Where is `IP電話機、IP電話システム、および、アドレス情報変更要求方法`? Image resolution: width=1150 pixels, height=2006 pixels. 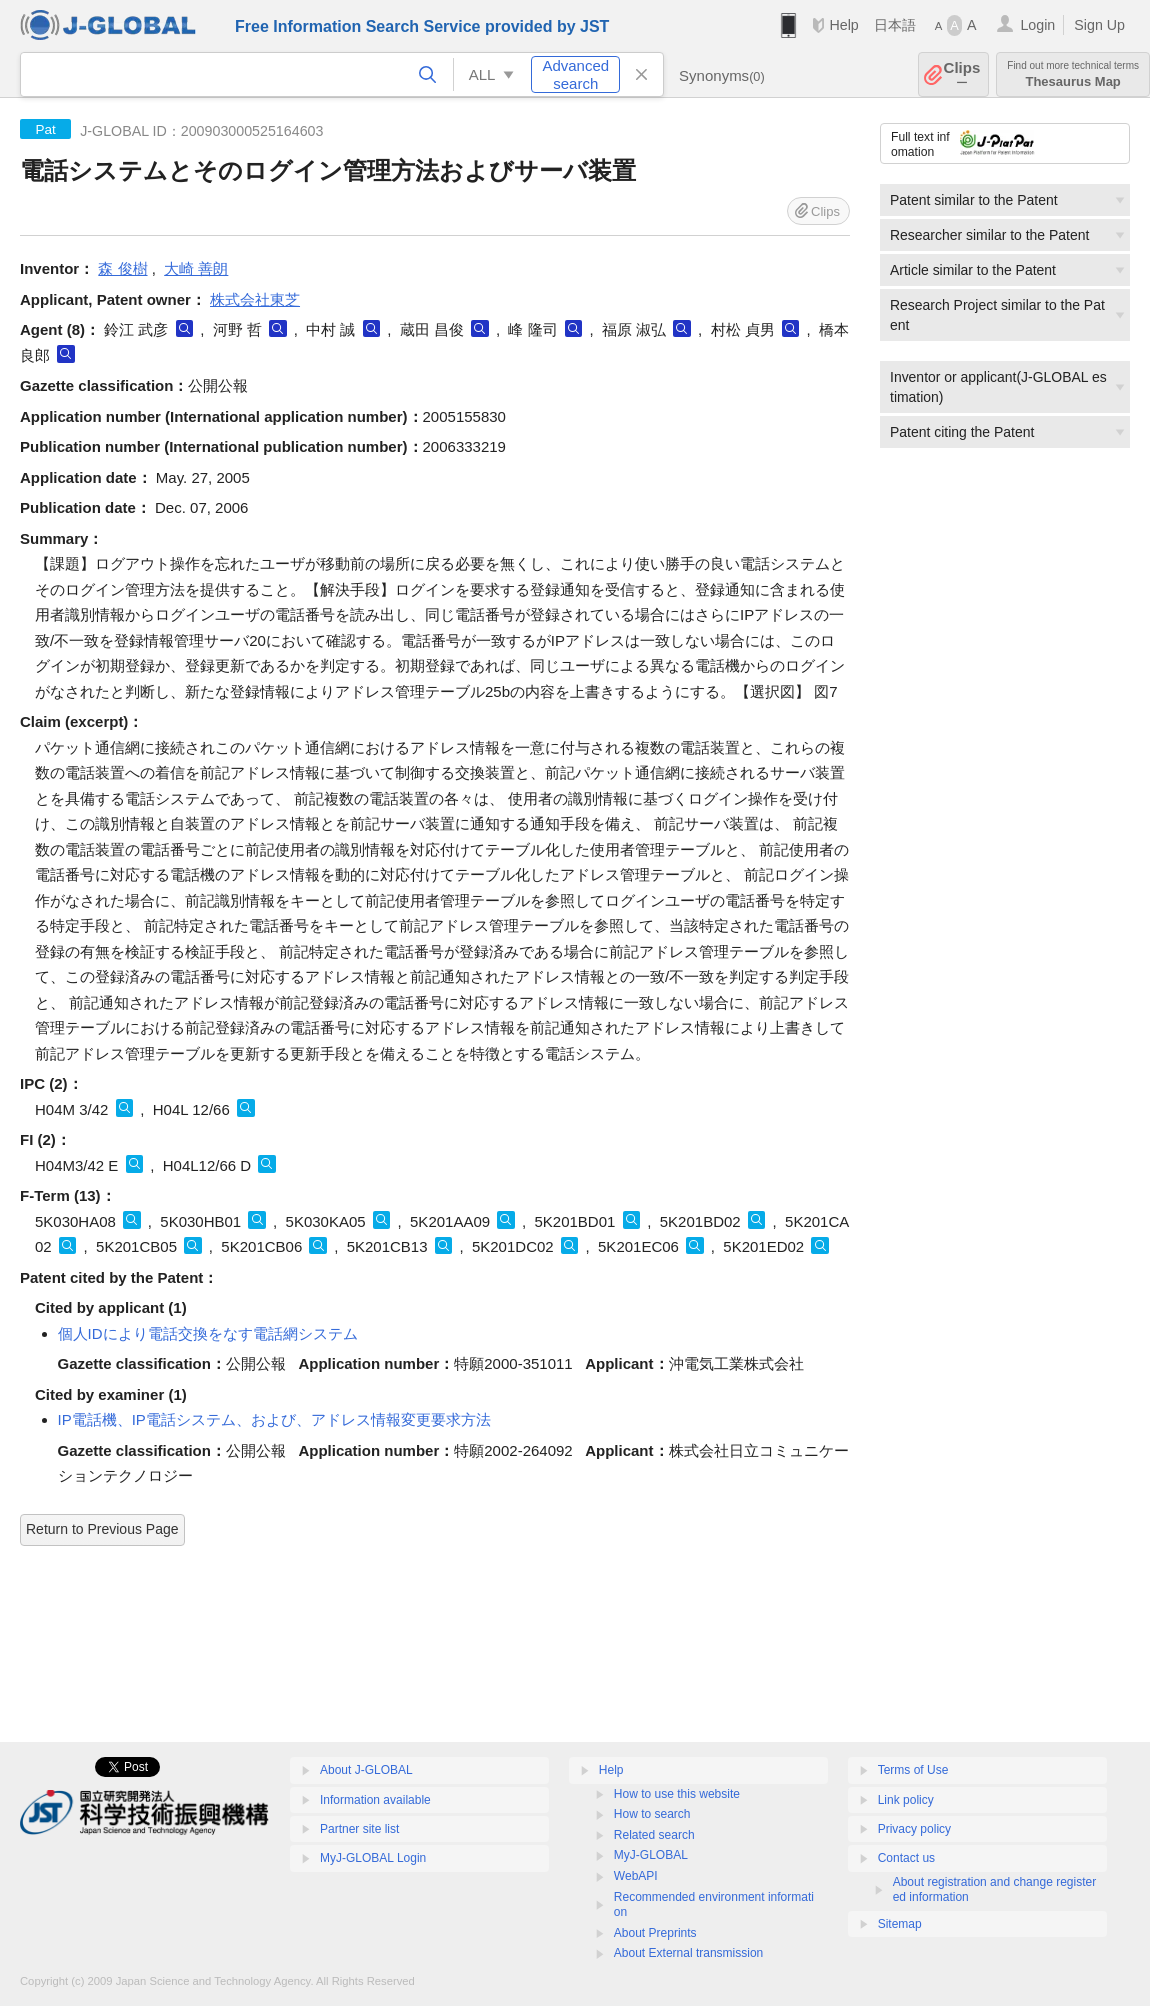
IP電話機、IP電話システム、および、アドレス情報変更要求方法 is located at coordinates (274, 1419).